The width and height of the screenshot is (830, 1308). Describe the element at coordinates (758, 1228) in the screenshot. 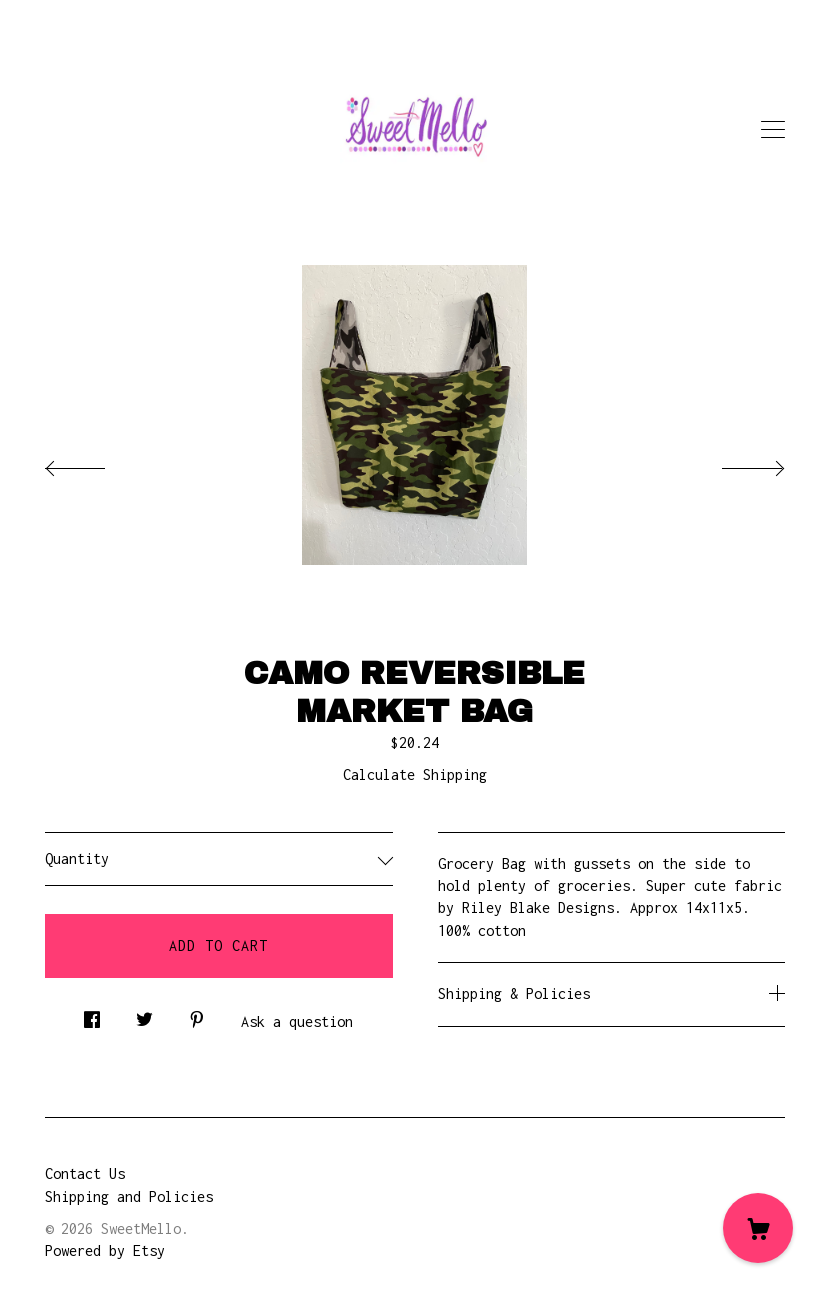

I see `[Cart]` at that location.